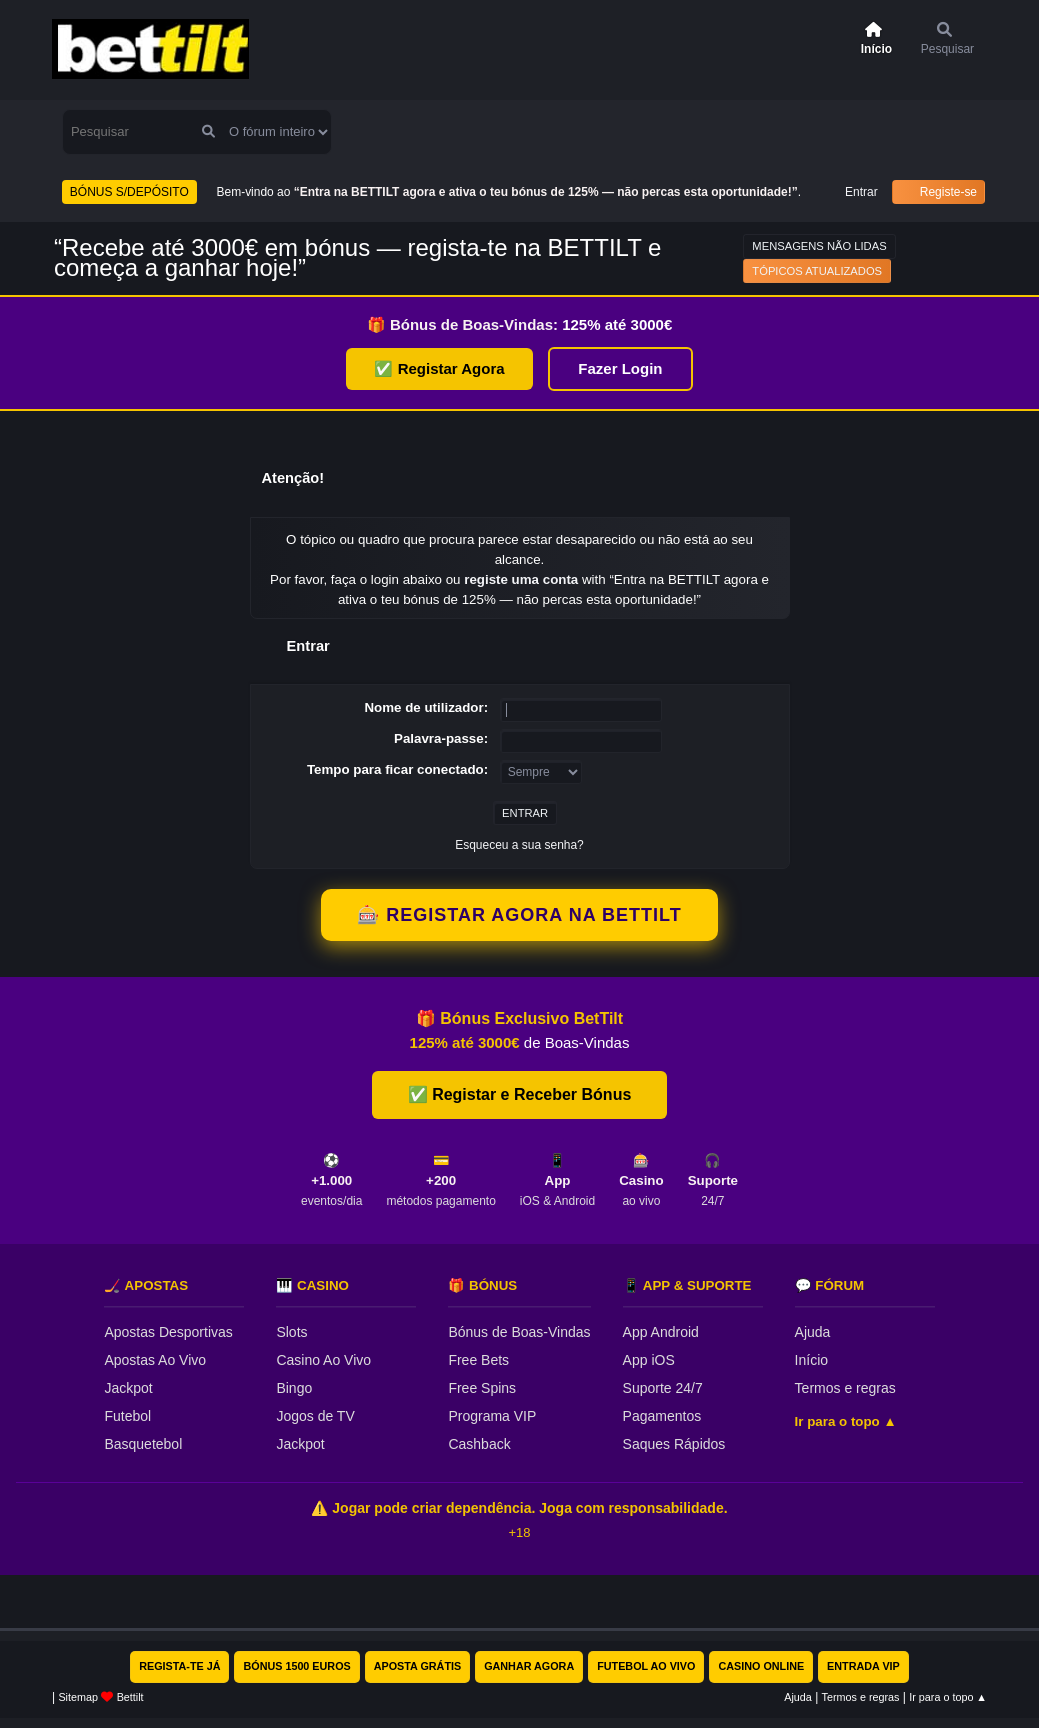  What do you see at coordinates (520, 1094) in the screenshot?
I see `✅ Registar e Receber Bónus` at bounding box center [520, 1094].